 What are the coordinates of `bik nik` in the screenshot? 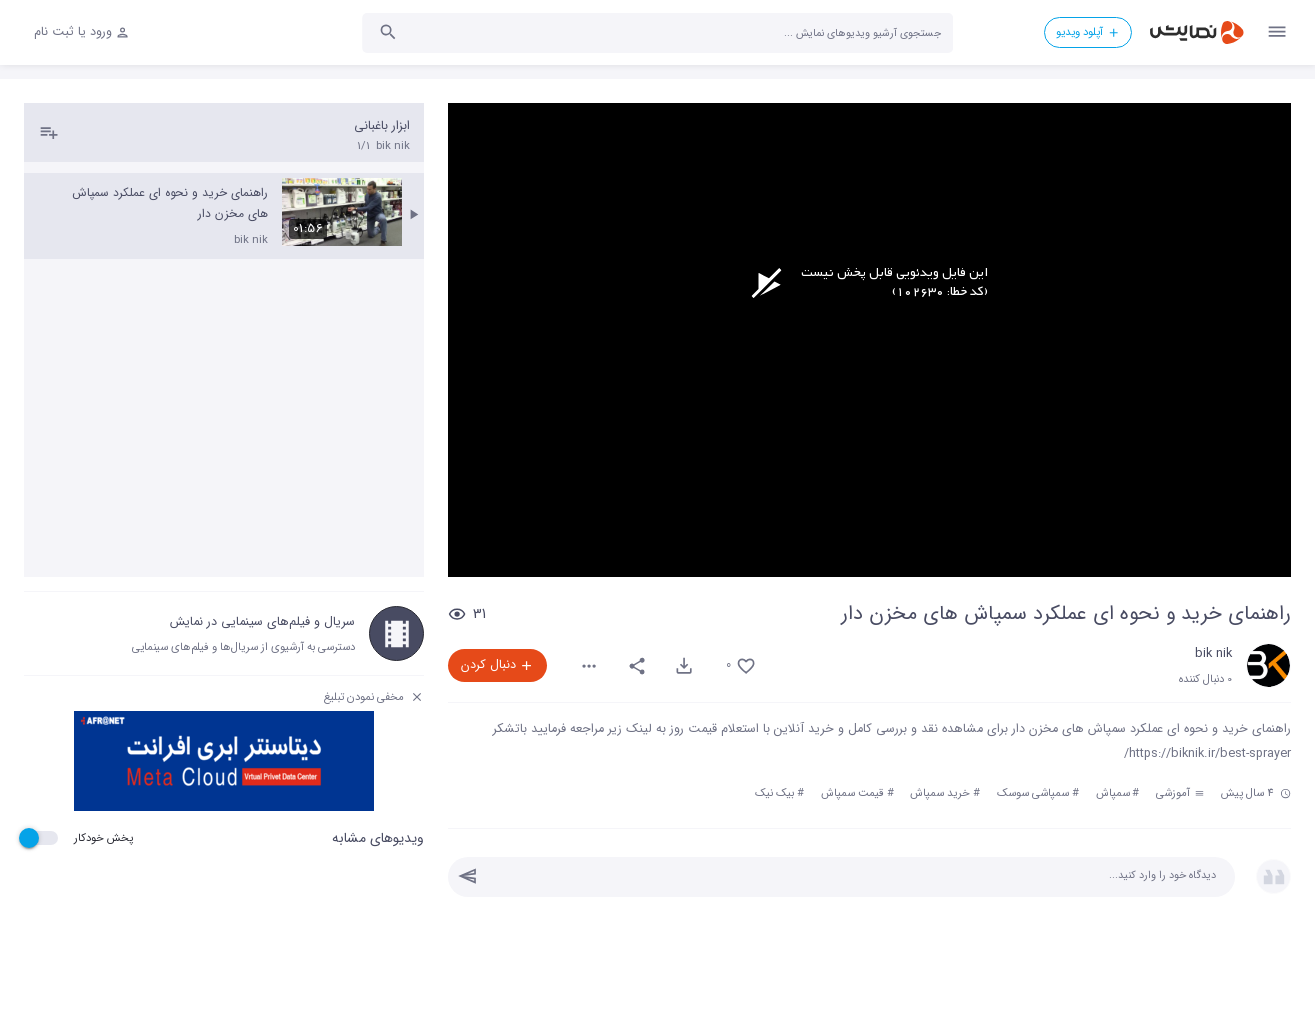 It's located at (1213, 654).